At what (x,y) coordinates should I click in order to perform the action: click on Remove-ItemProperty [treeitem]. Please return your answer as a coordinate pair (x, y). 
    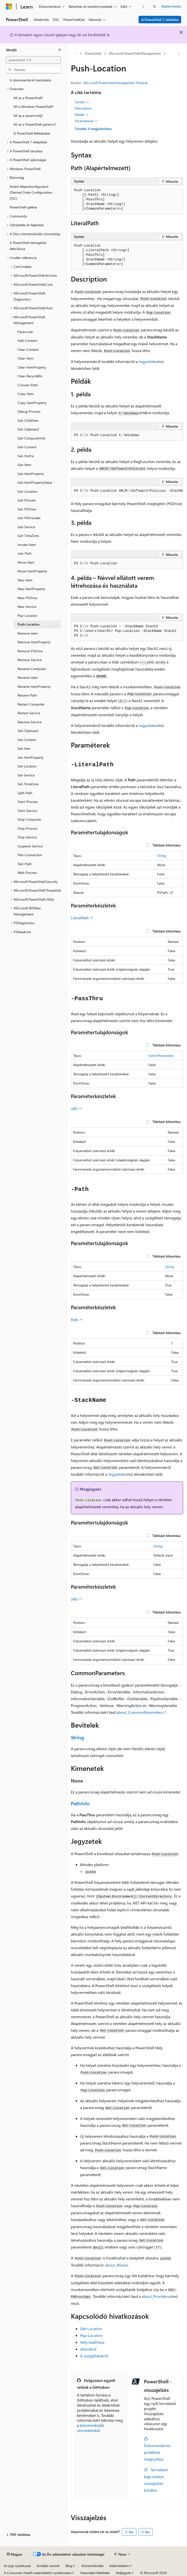
    Looking at the image, I should click on (34, 642).